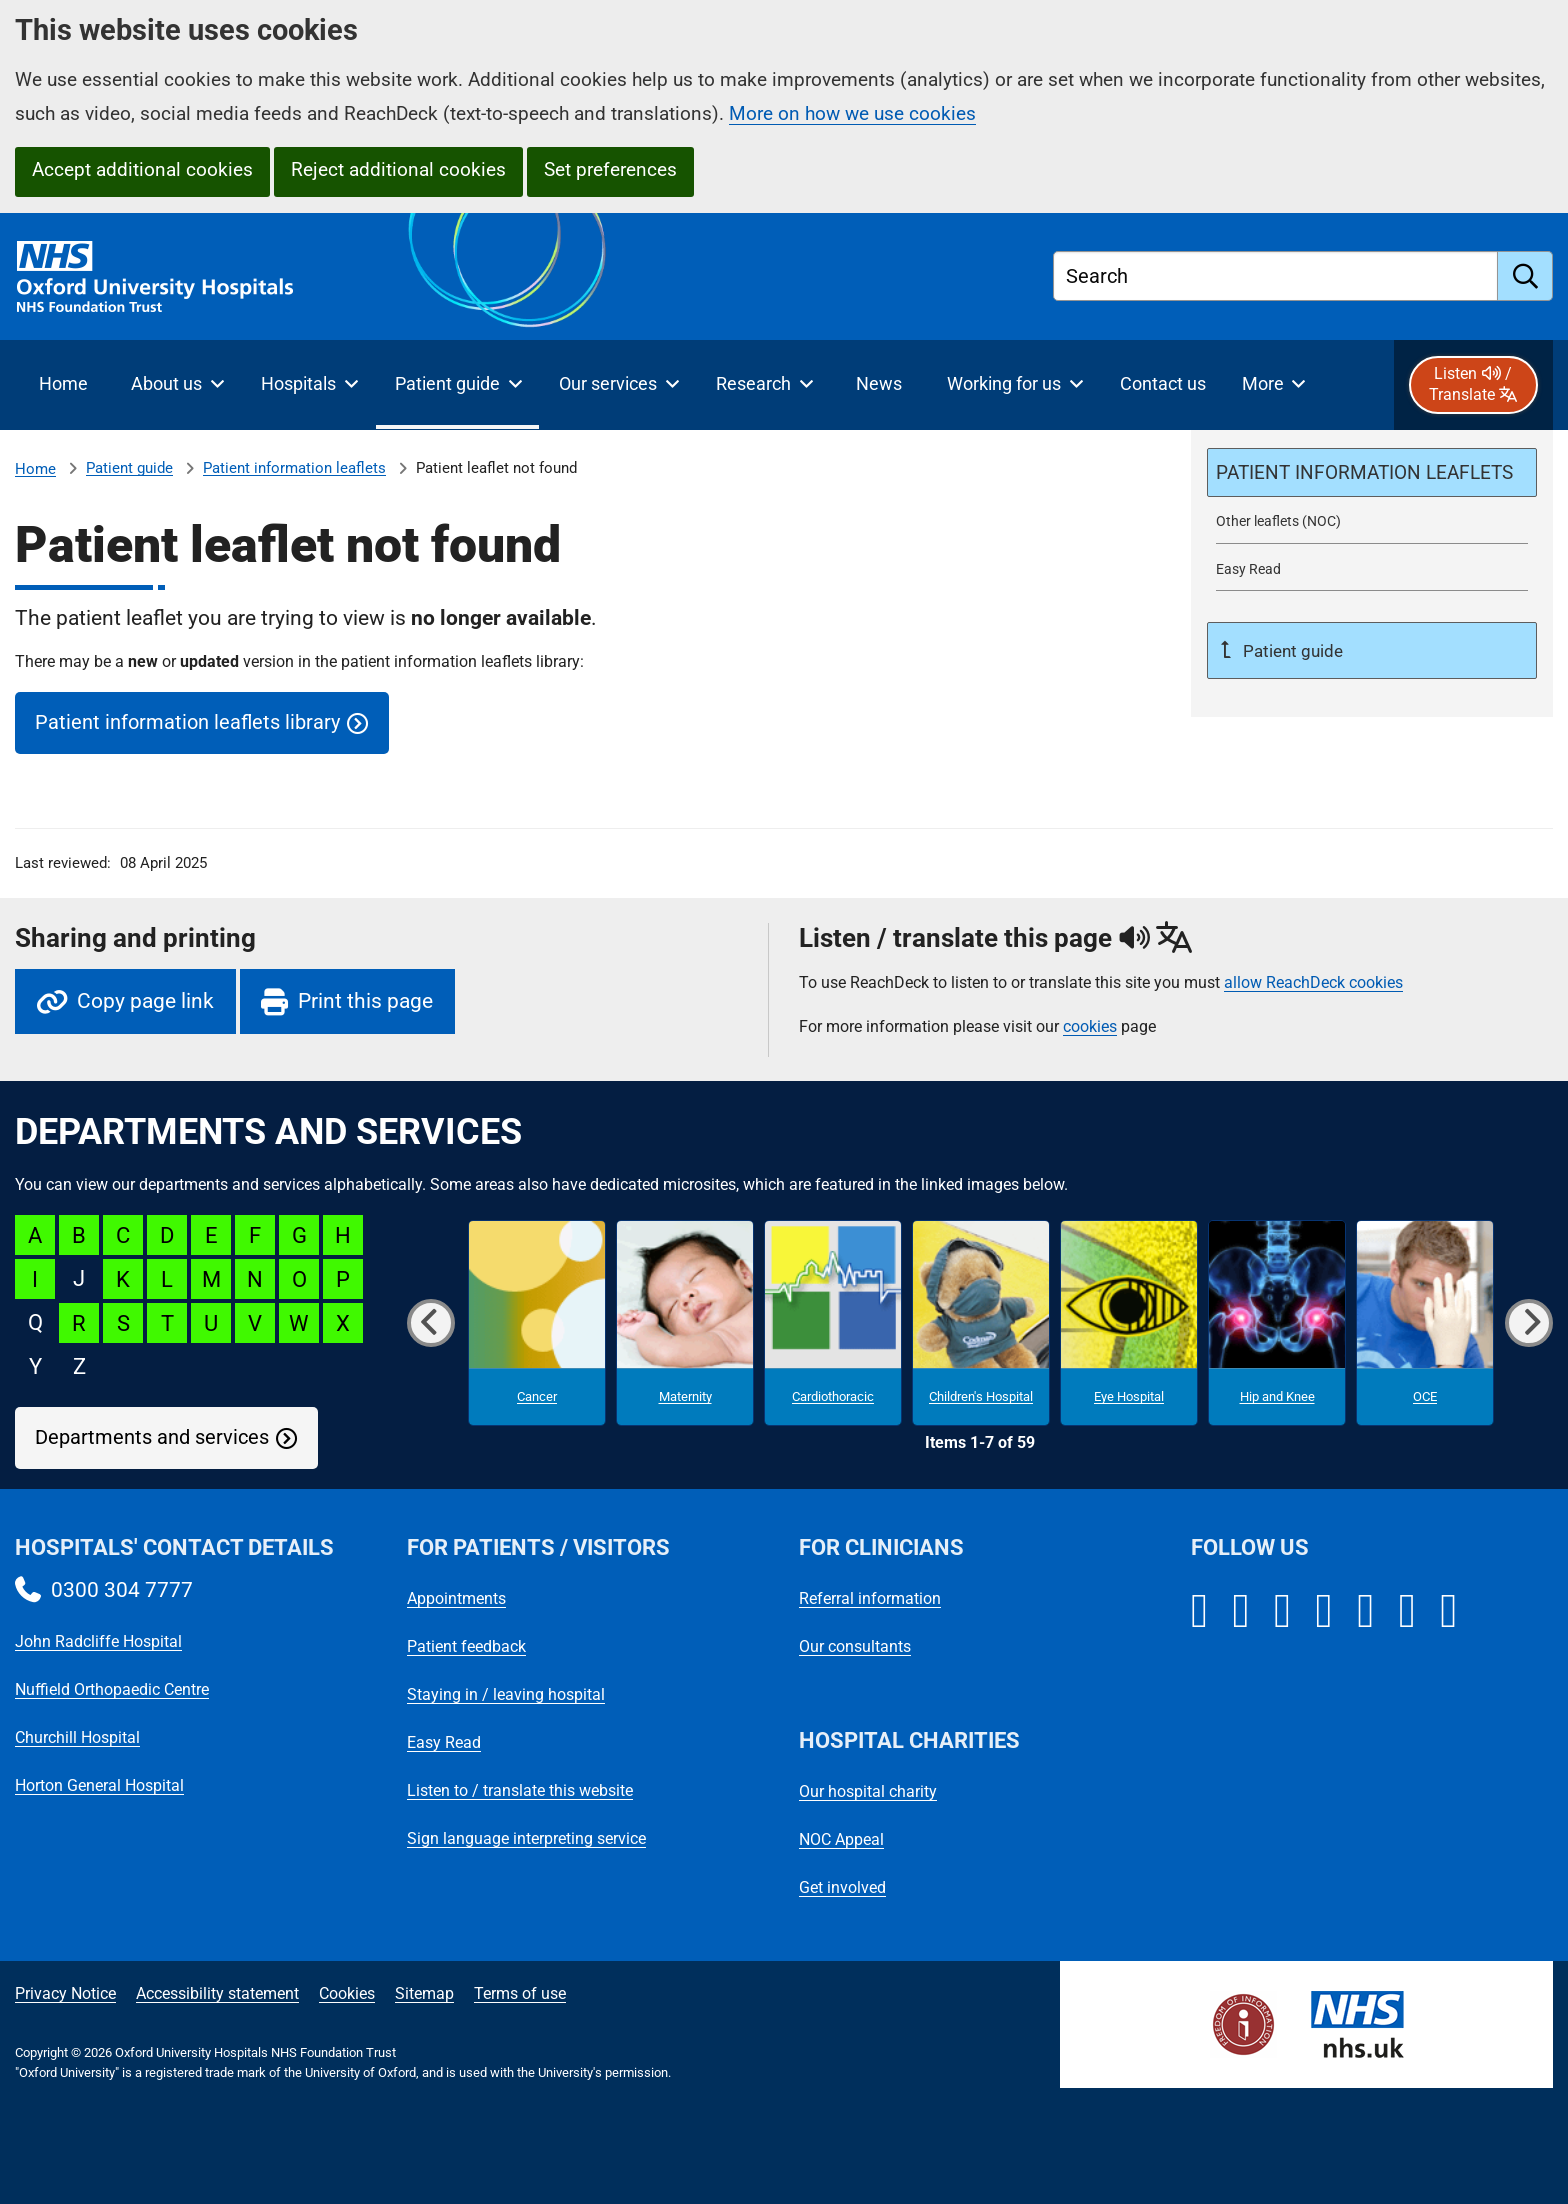  I want to click on Nuffield Orthopaedic Centre, so click(112, 1689).